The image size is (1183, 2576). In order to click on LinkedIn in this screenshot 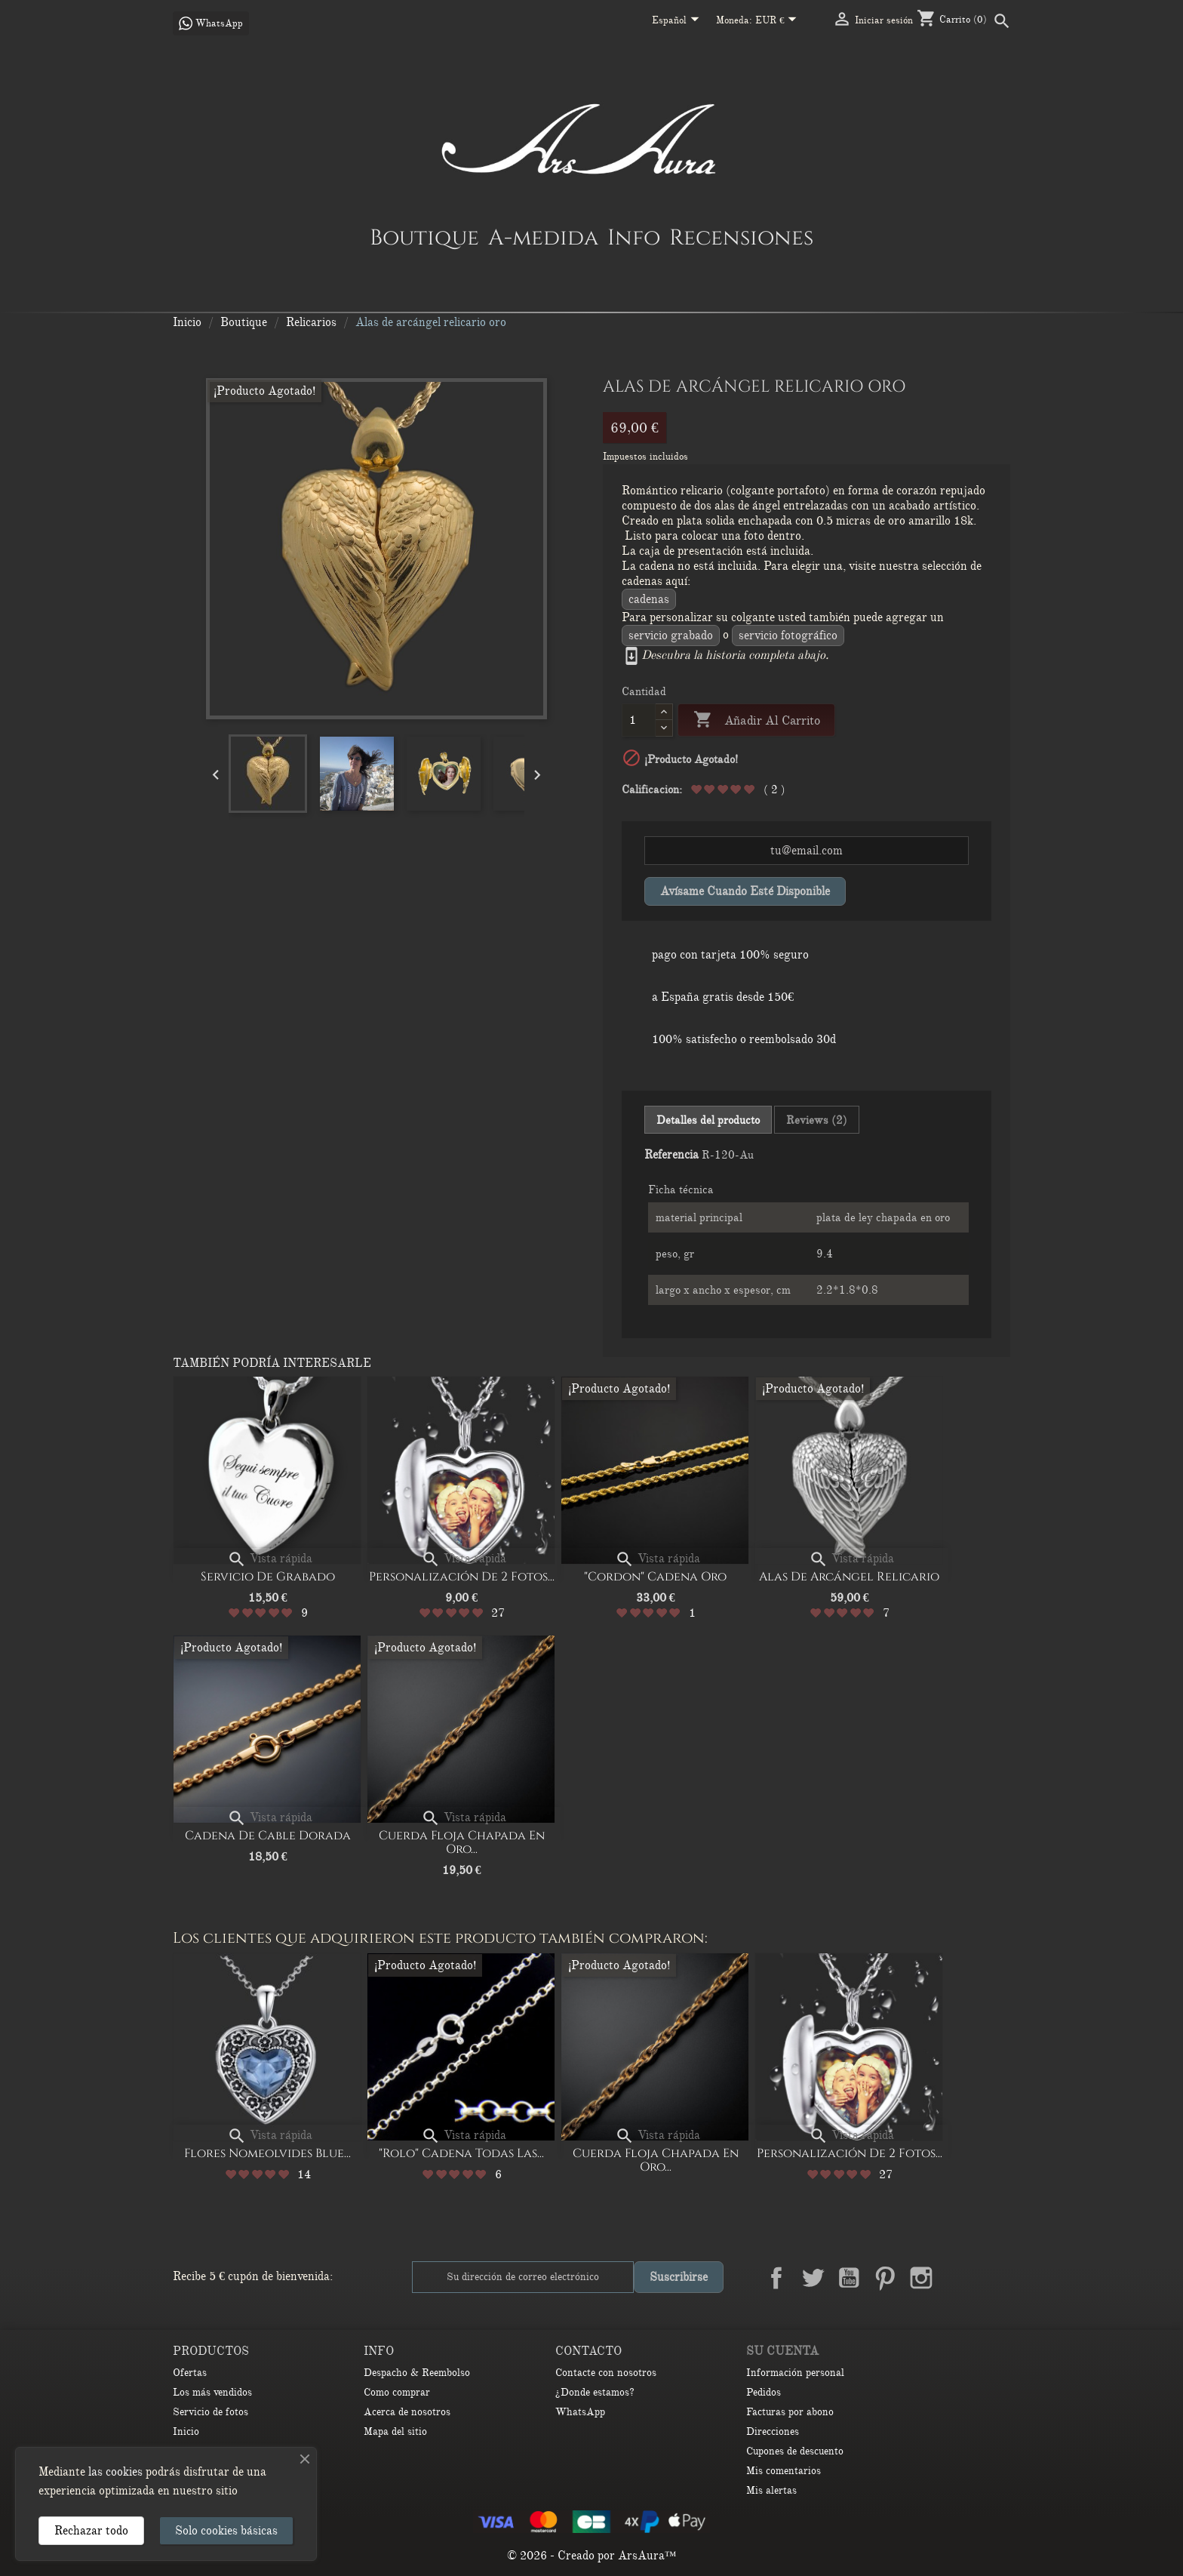, I will do `click(957, 2278)`.